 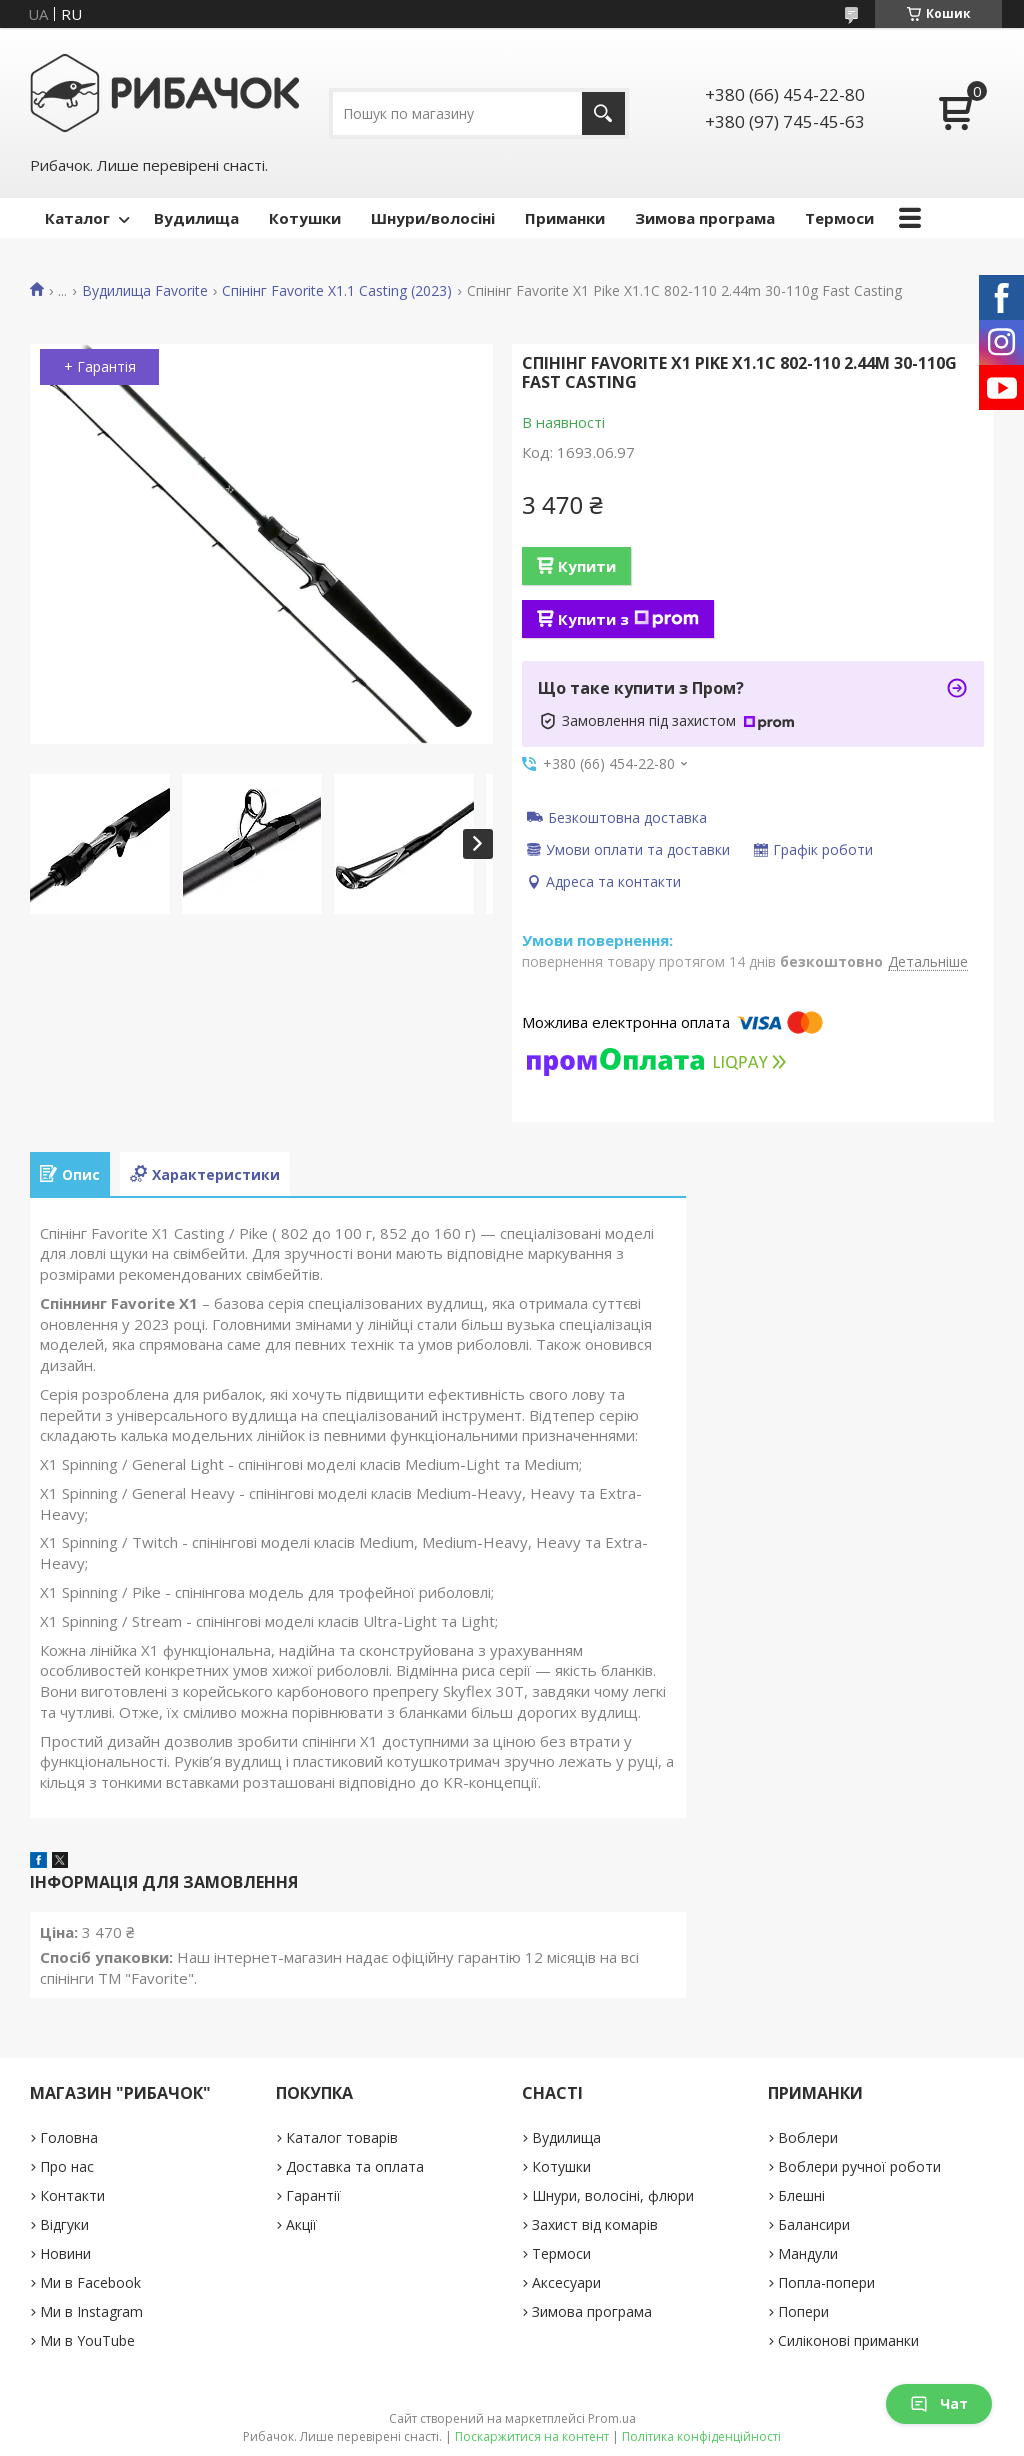 I want to click on Попла-попери, so click(x=826, y=2282).